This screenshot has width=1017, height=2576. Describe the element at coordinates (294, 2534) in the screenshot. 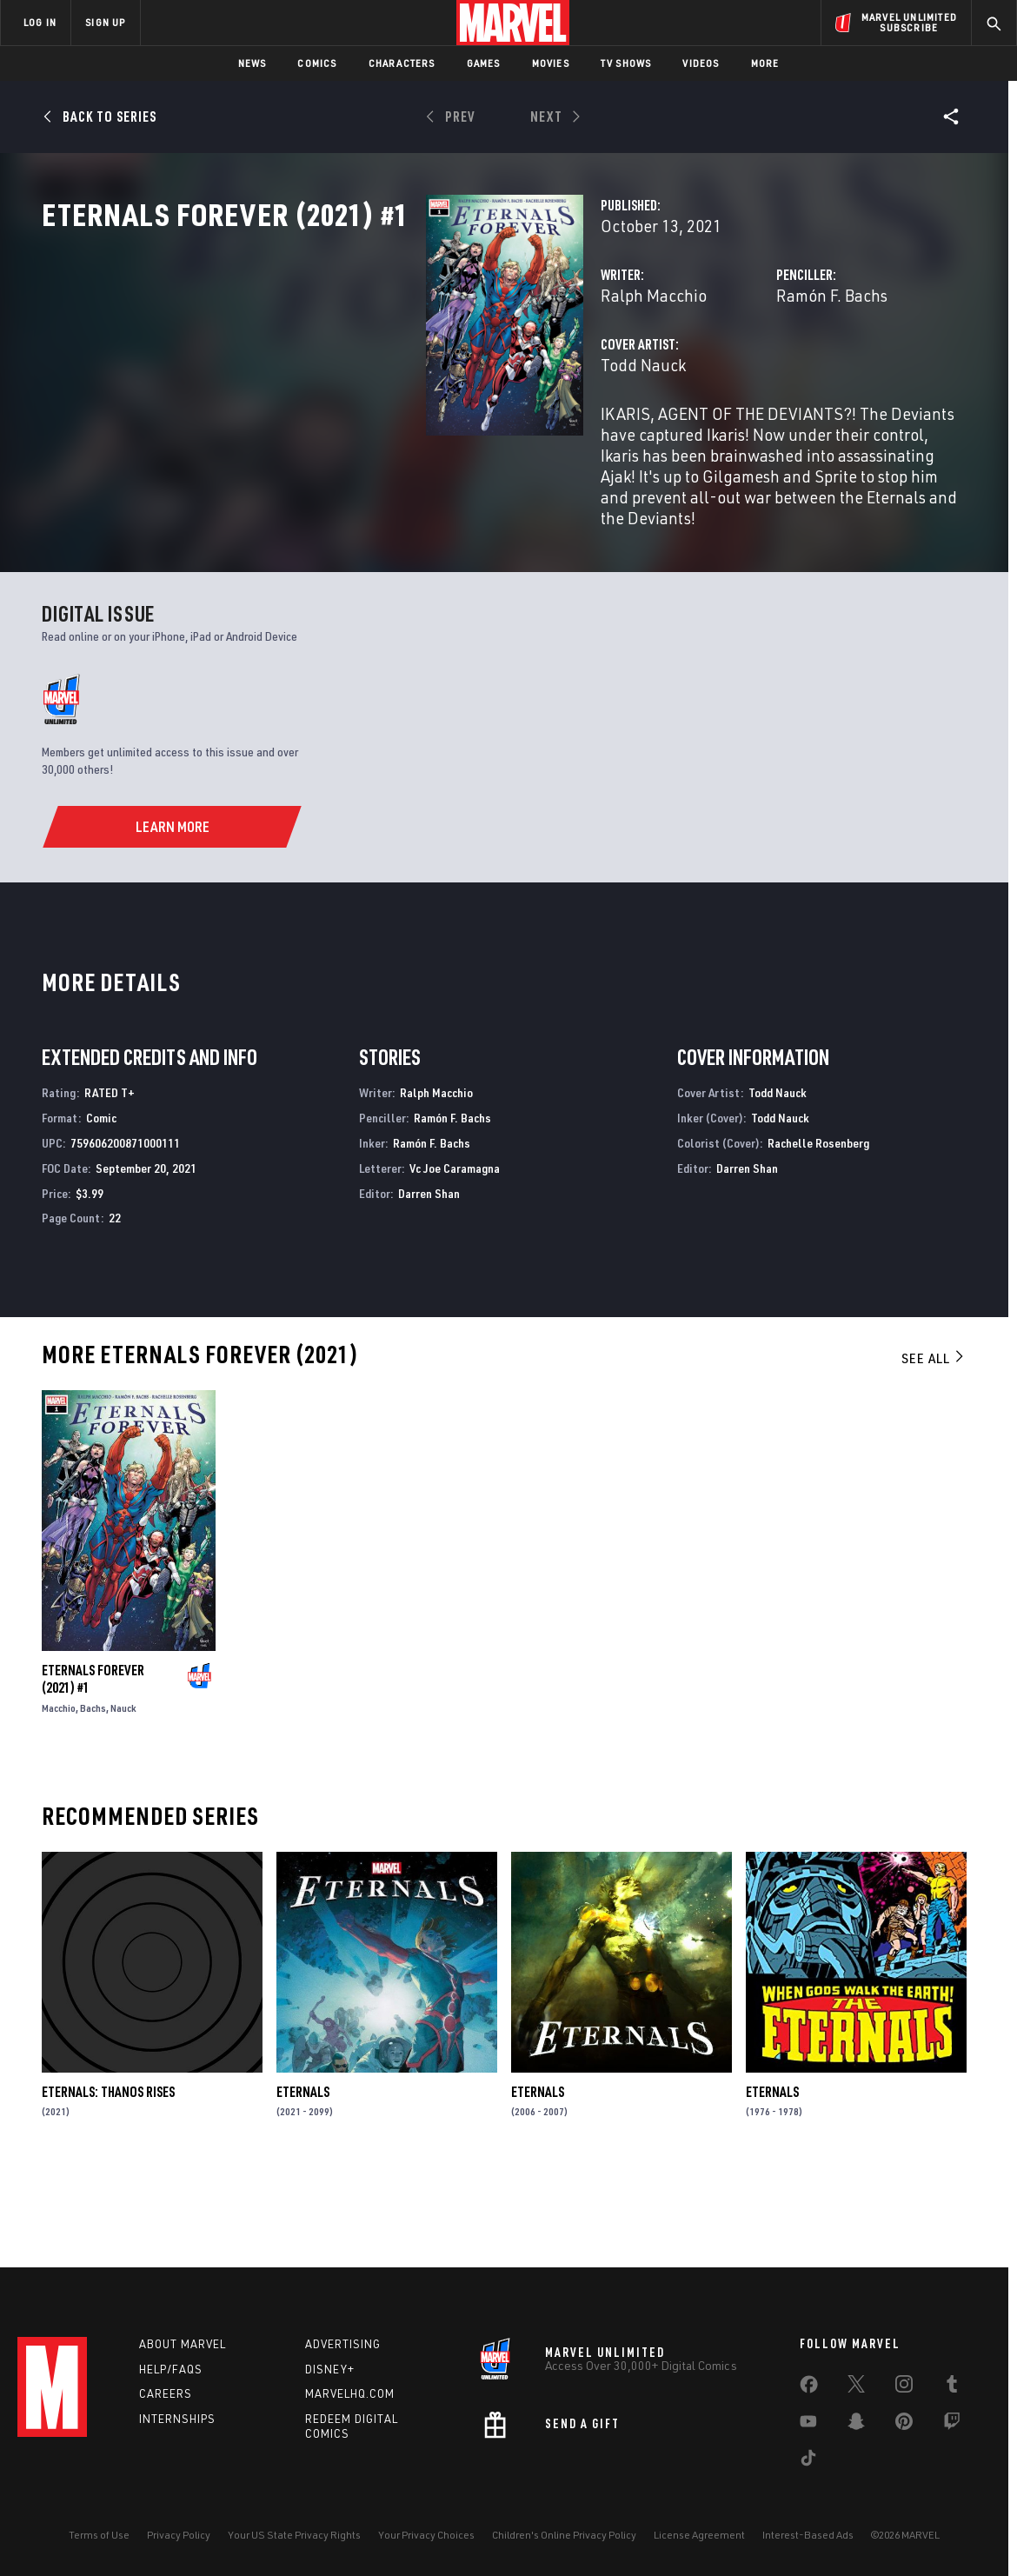

I see `Your US State Privacy Rights` at that location.